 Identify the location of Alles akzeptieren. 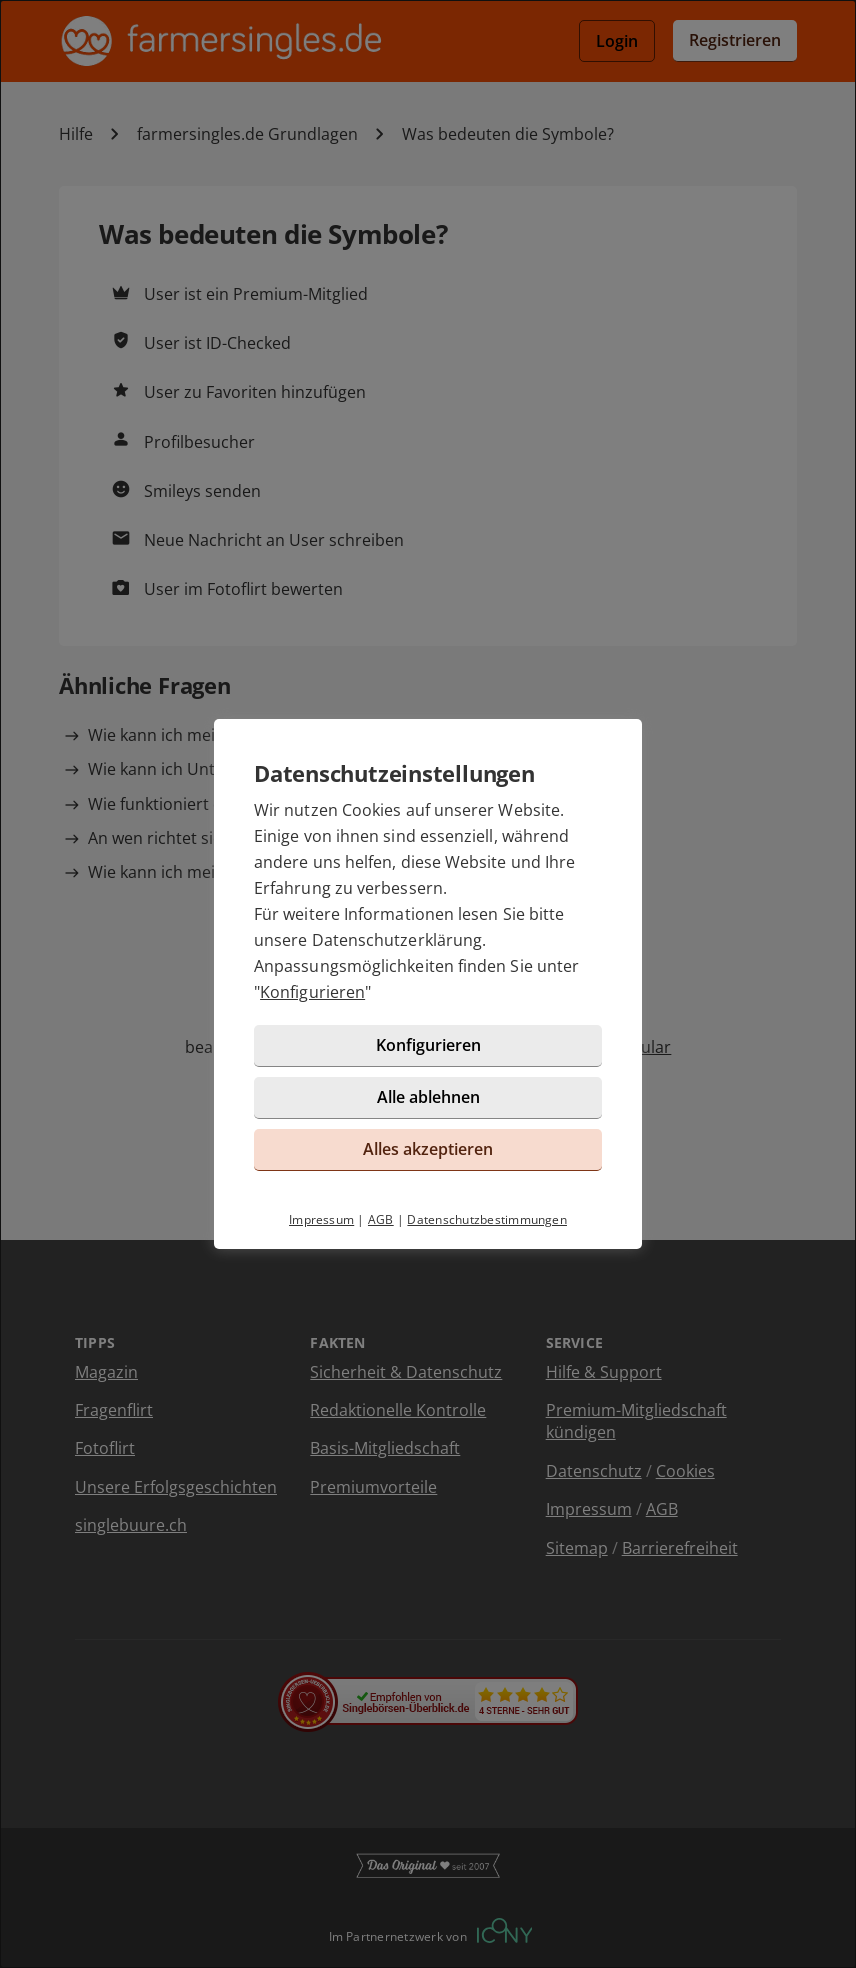
(428, 1149).